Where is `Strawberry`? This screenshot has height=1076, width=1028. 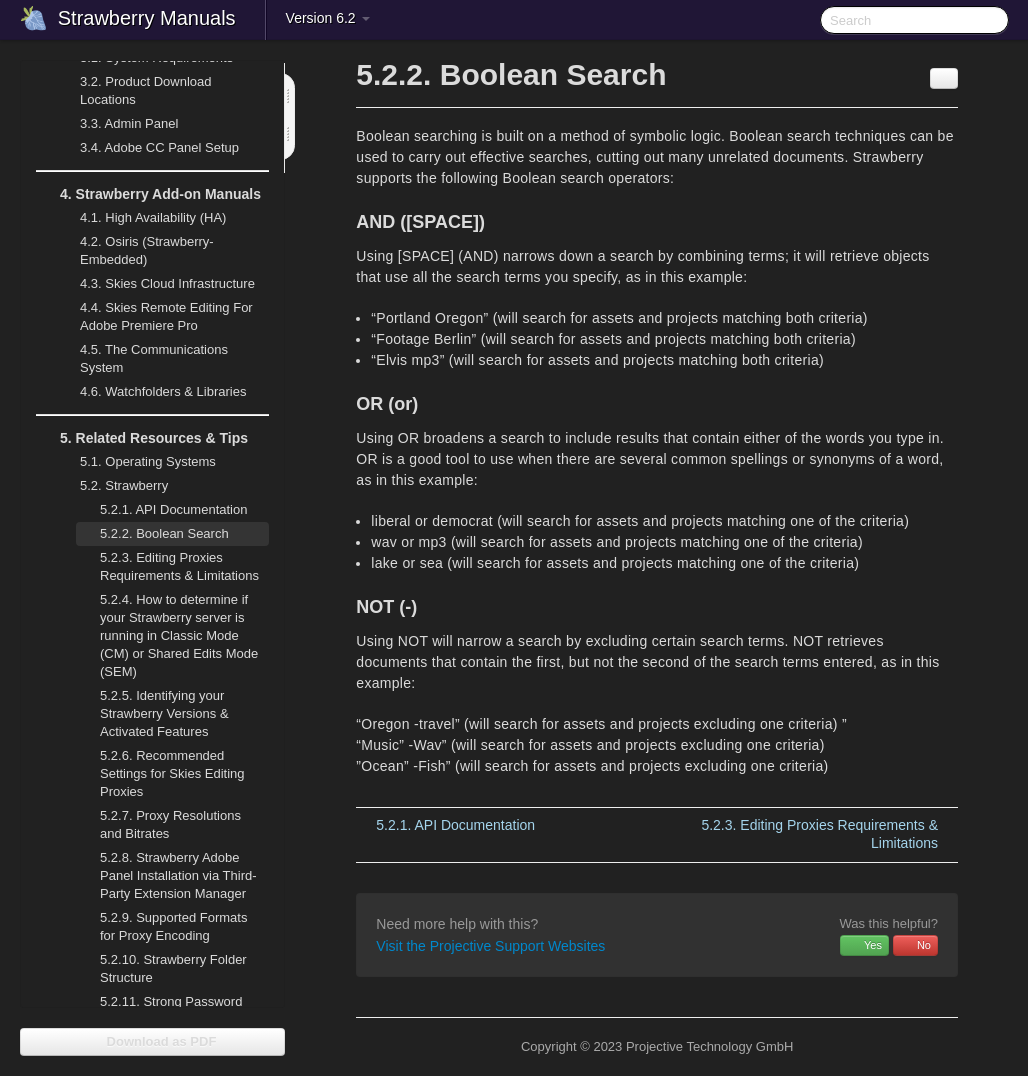 Strawberry is located at coordinates (112, 486).